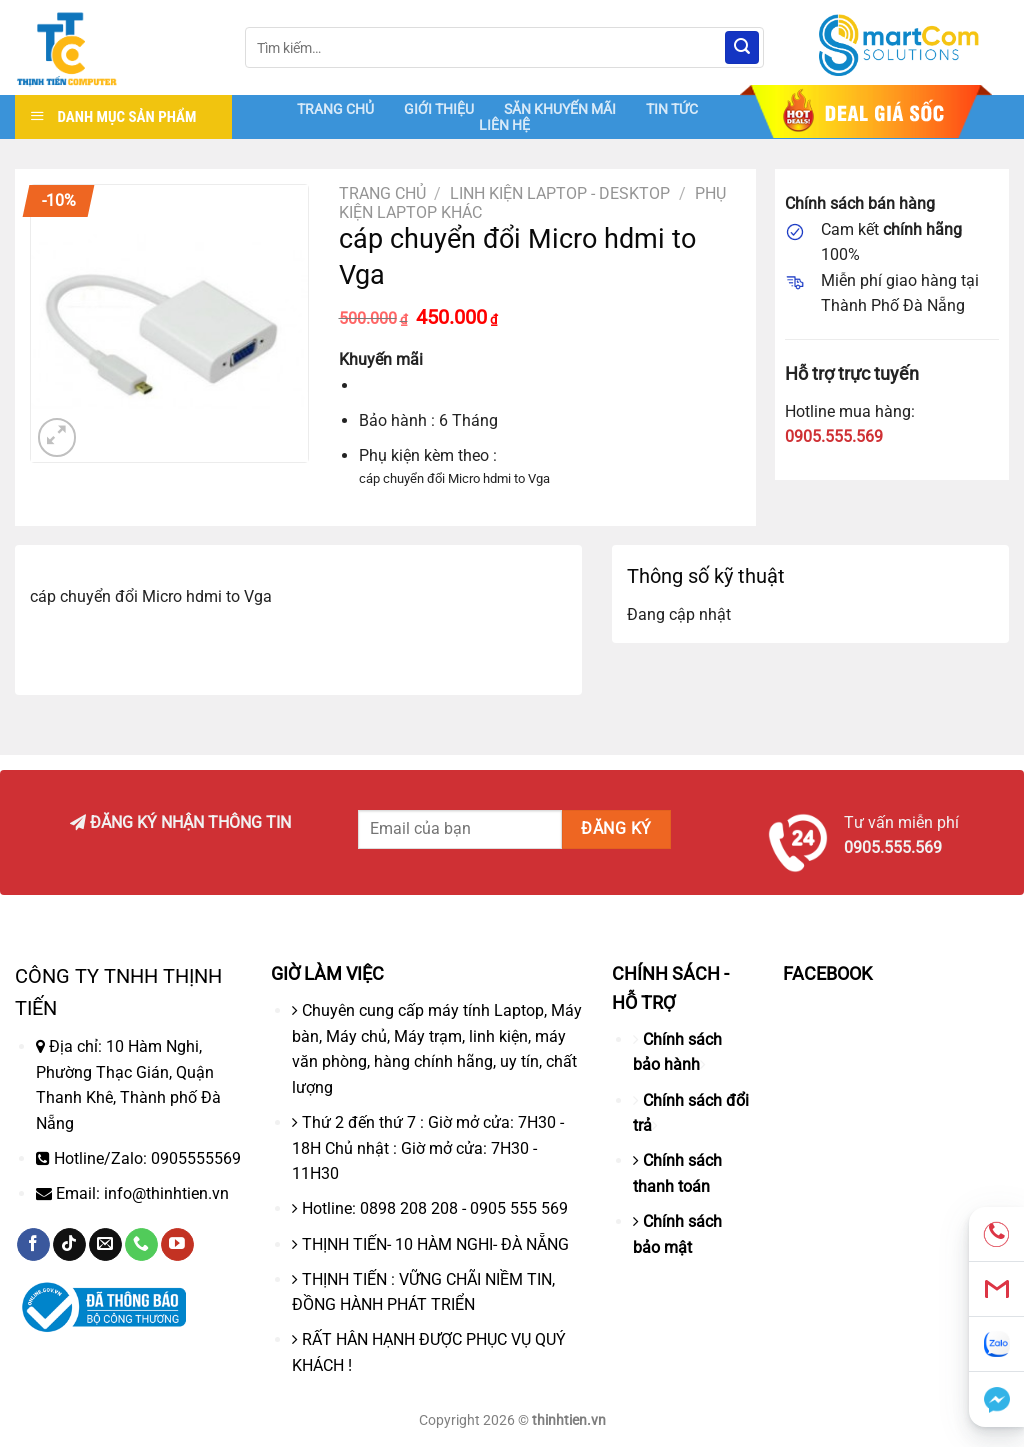 This screenshot has height=1447, width=1024. What do you see at coordinates (196, 1158) in the screenshot?
I see `0905555569` at bounding box center [196, 1158].